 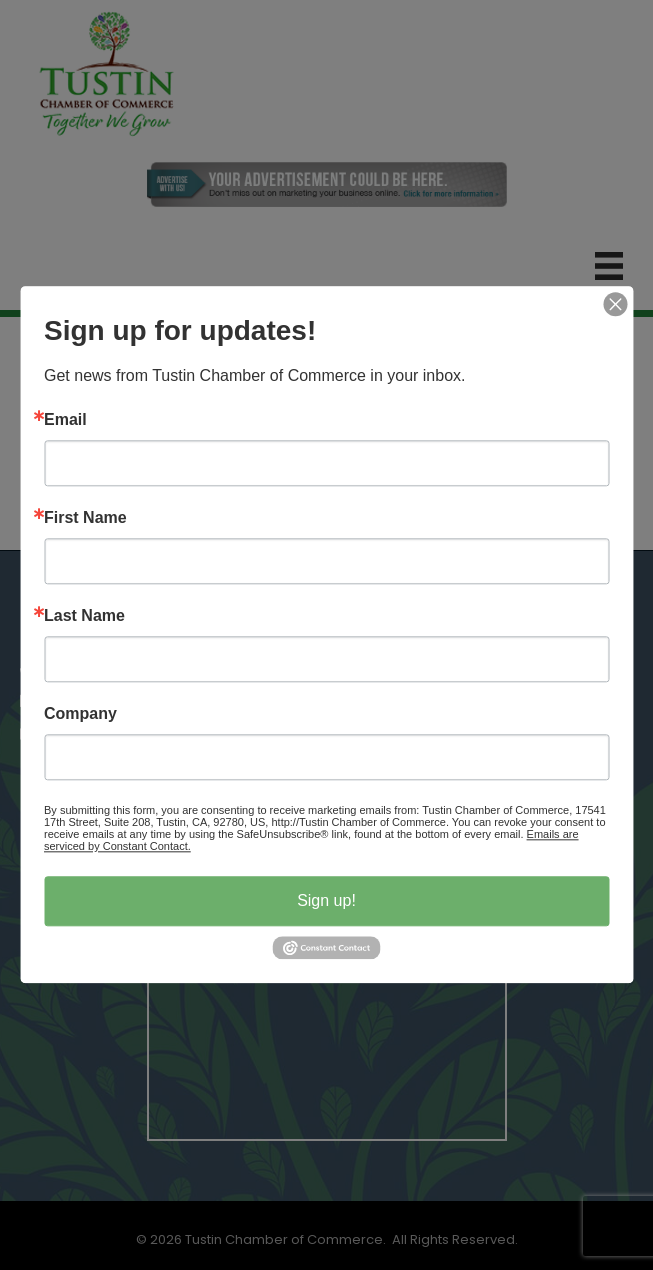 I want to click on Sign up!, so click(x=326, y=900).